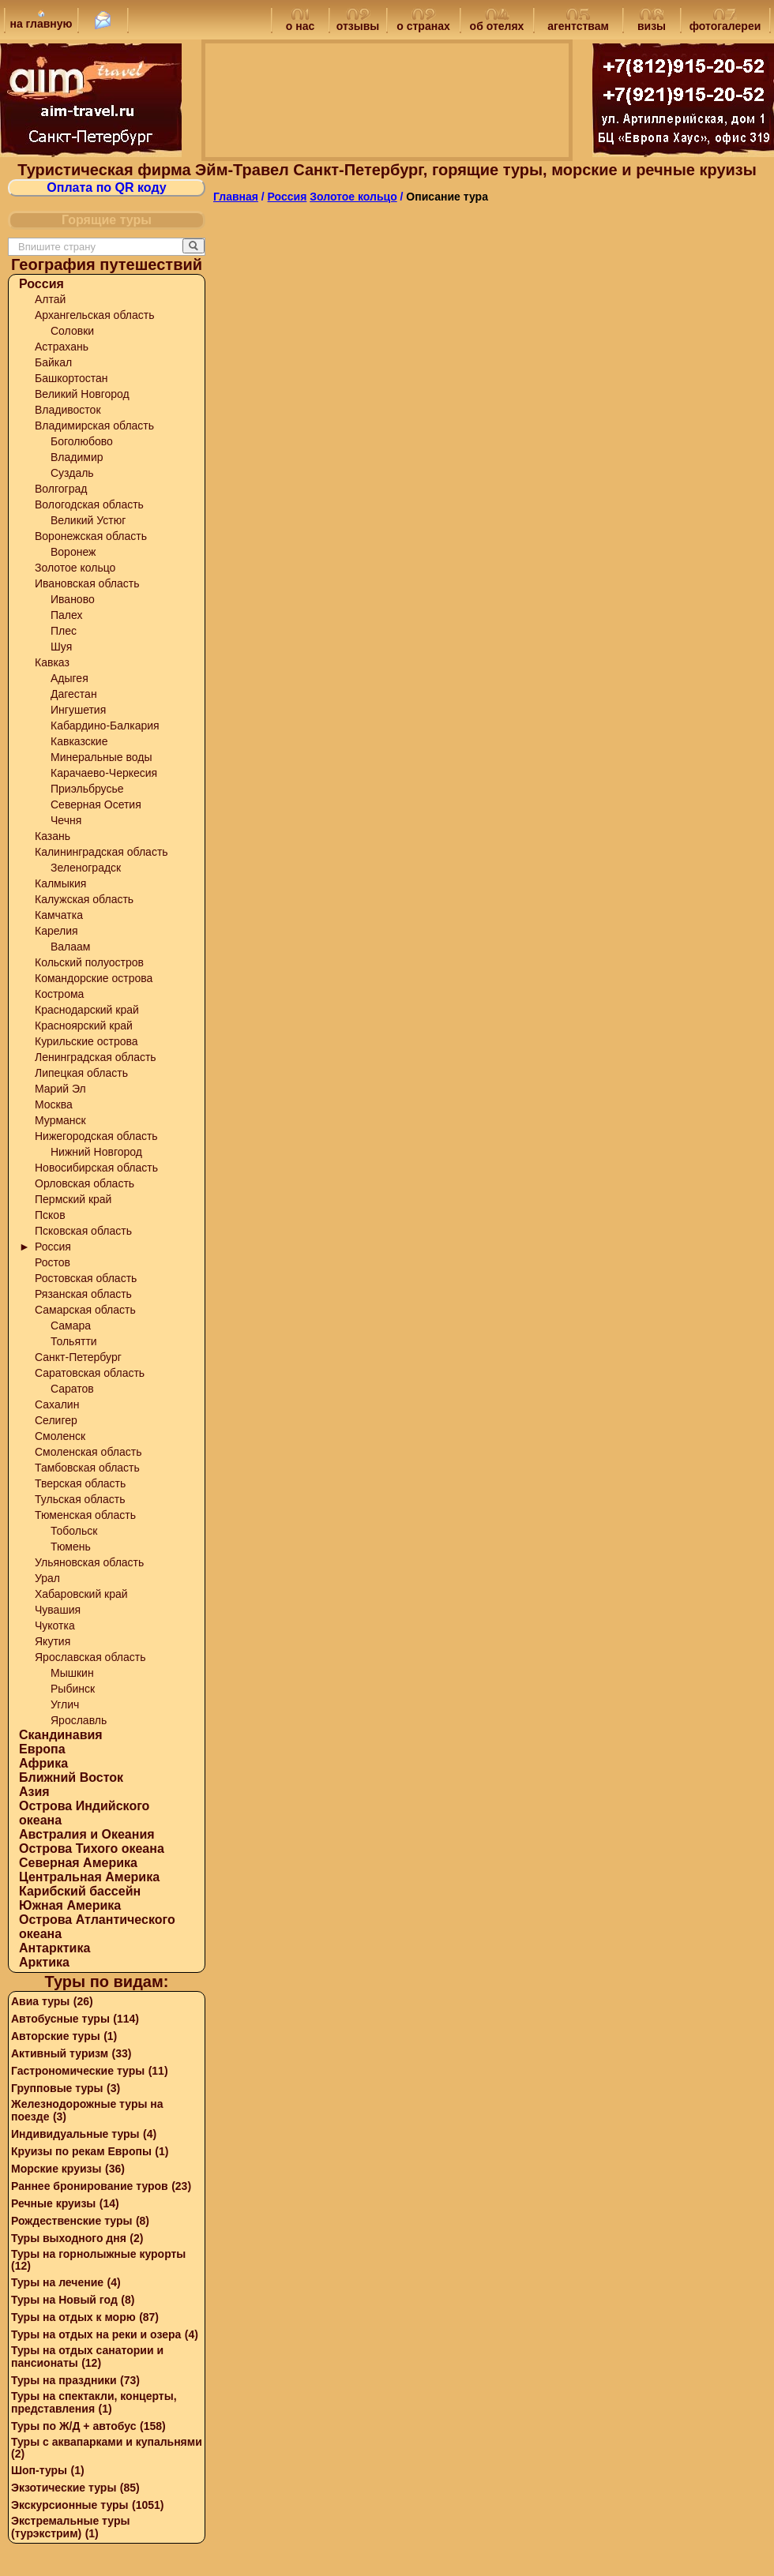  I want to click on Мурманск, so click(60, 1120).